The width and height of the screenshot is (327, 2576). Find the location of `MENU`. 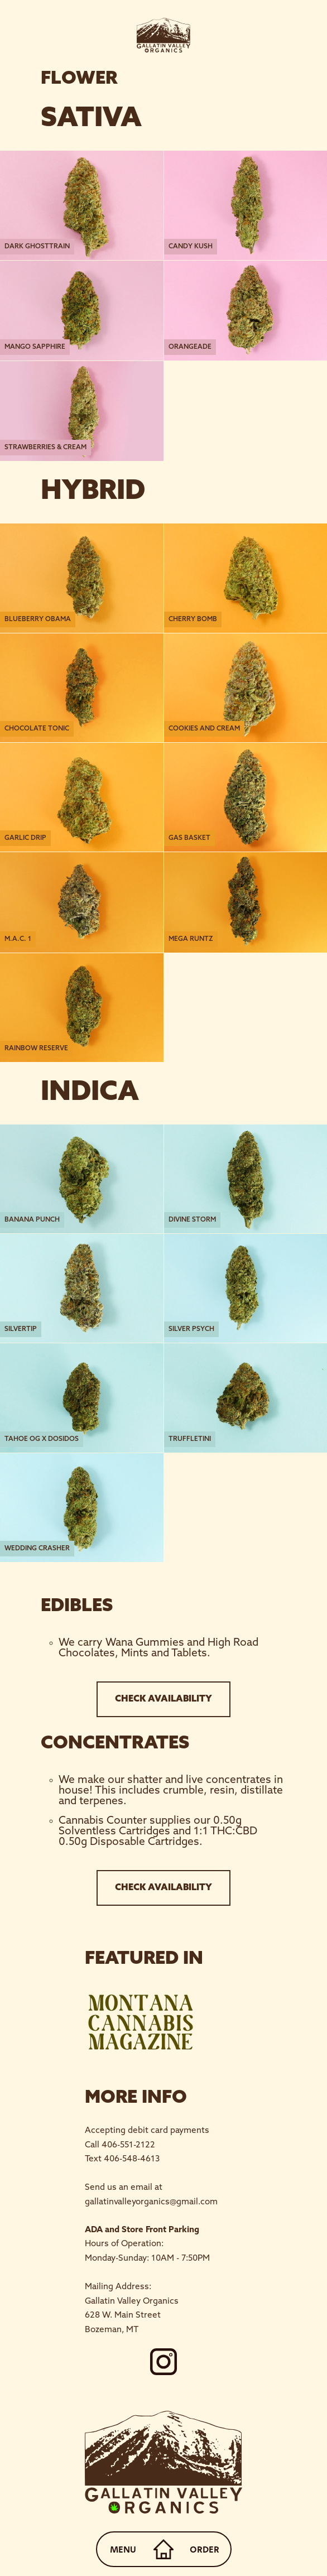

MENU is located at coordinates (123, 2549).